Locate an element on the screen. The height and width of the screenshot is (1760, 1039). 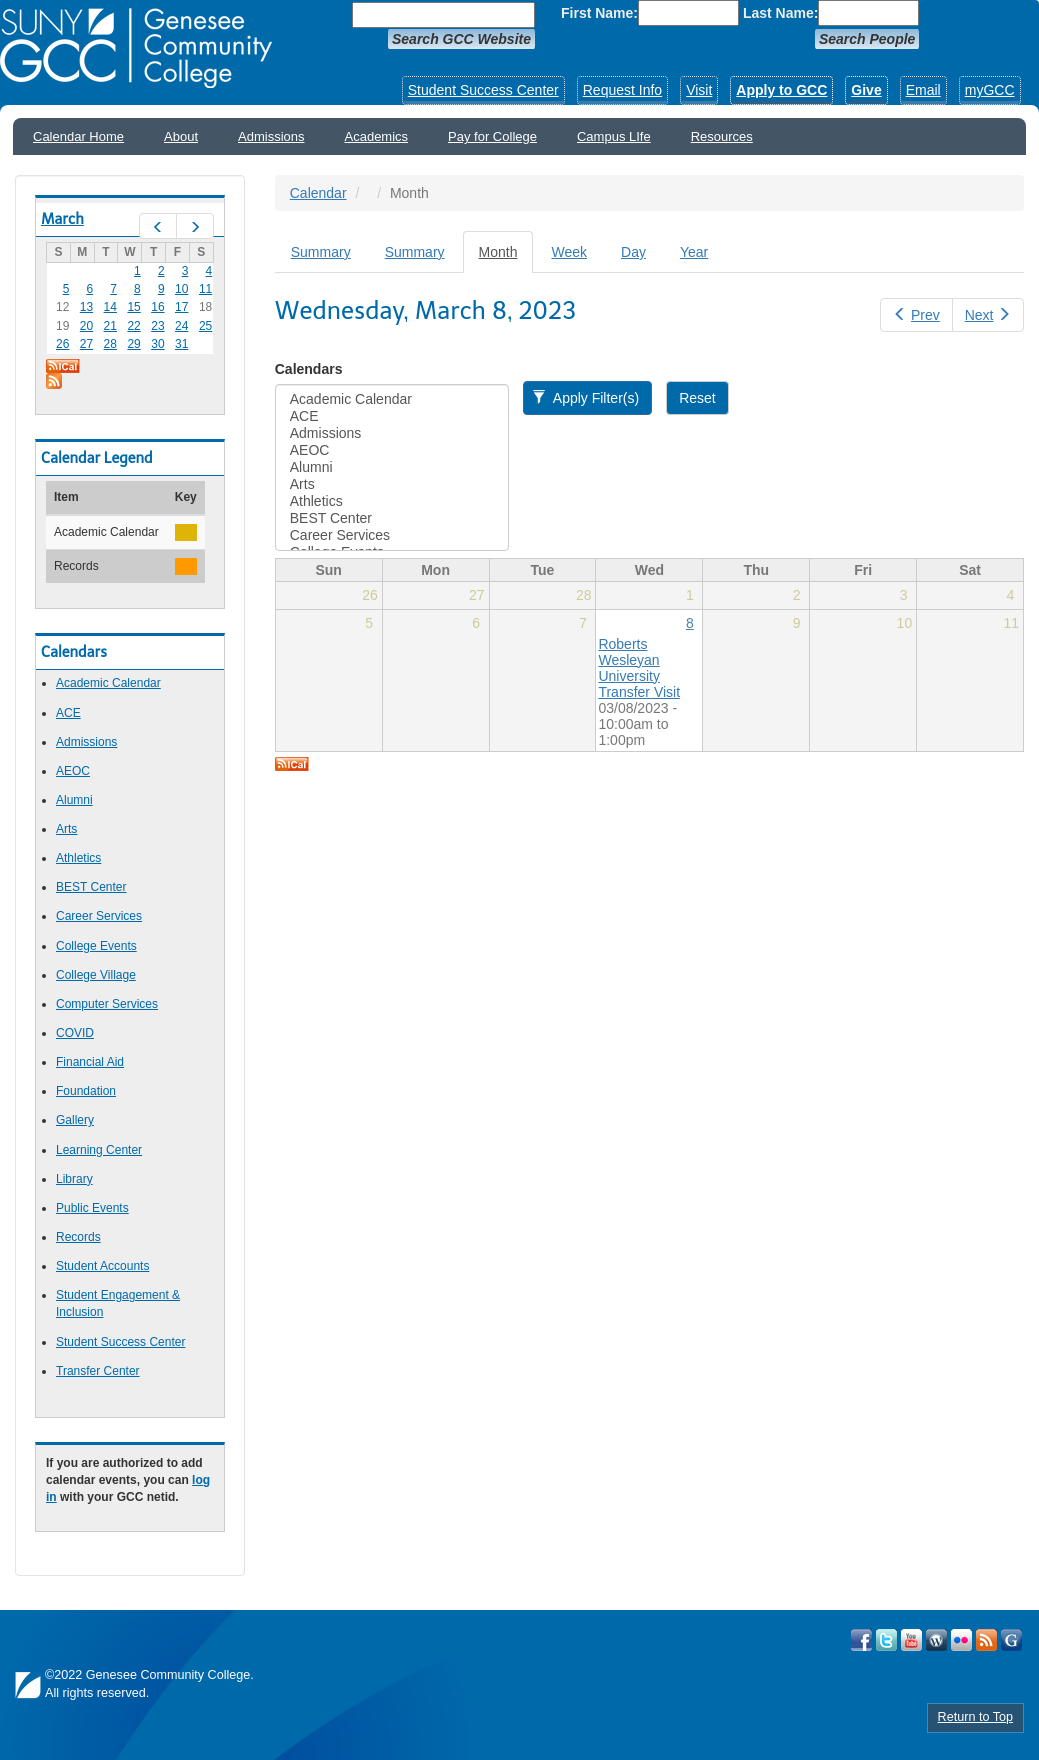
11 is located at coordinates (205, 289).